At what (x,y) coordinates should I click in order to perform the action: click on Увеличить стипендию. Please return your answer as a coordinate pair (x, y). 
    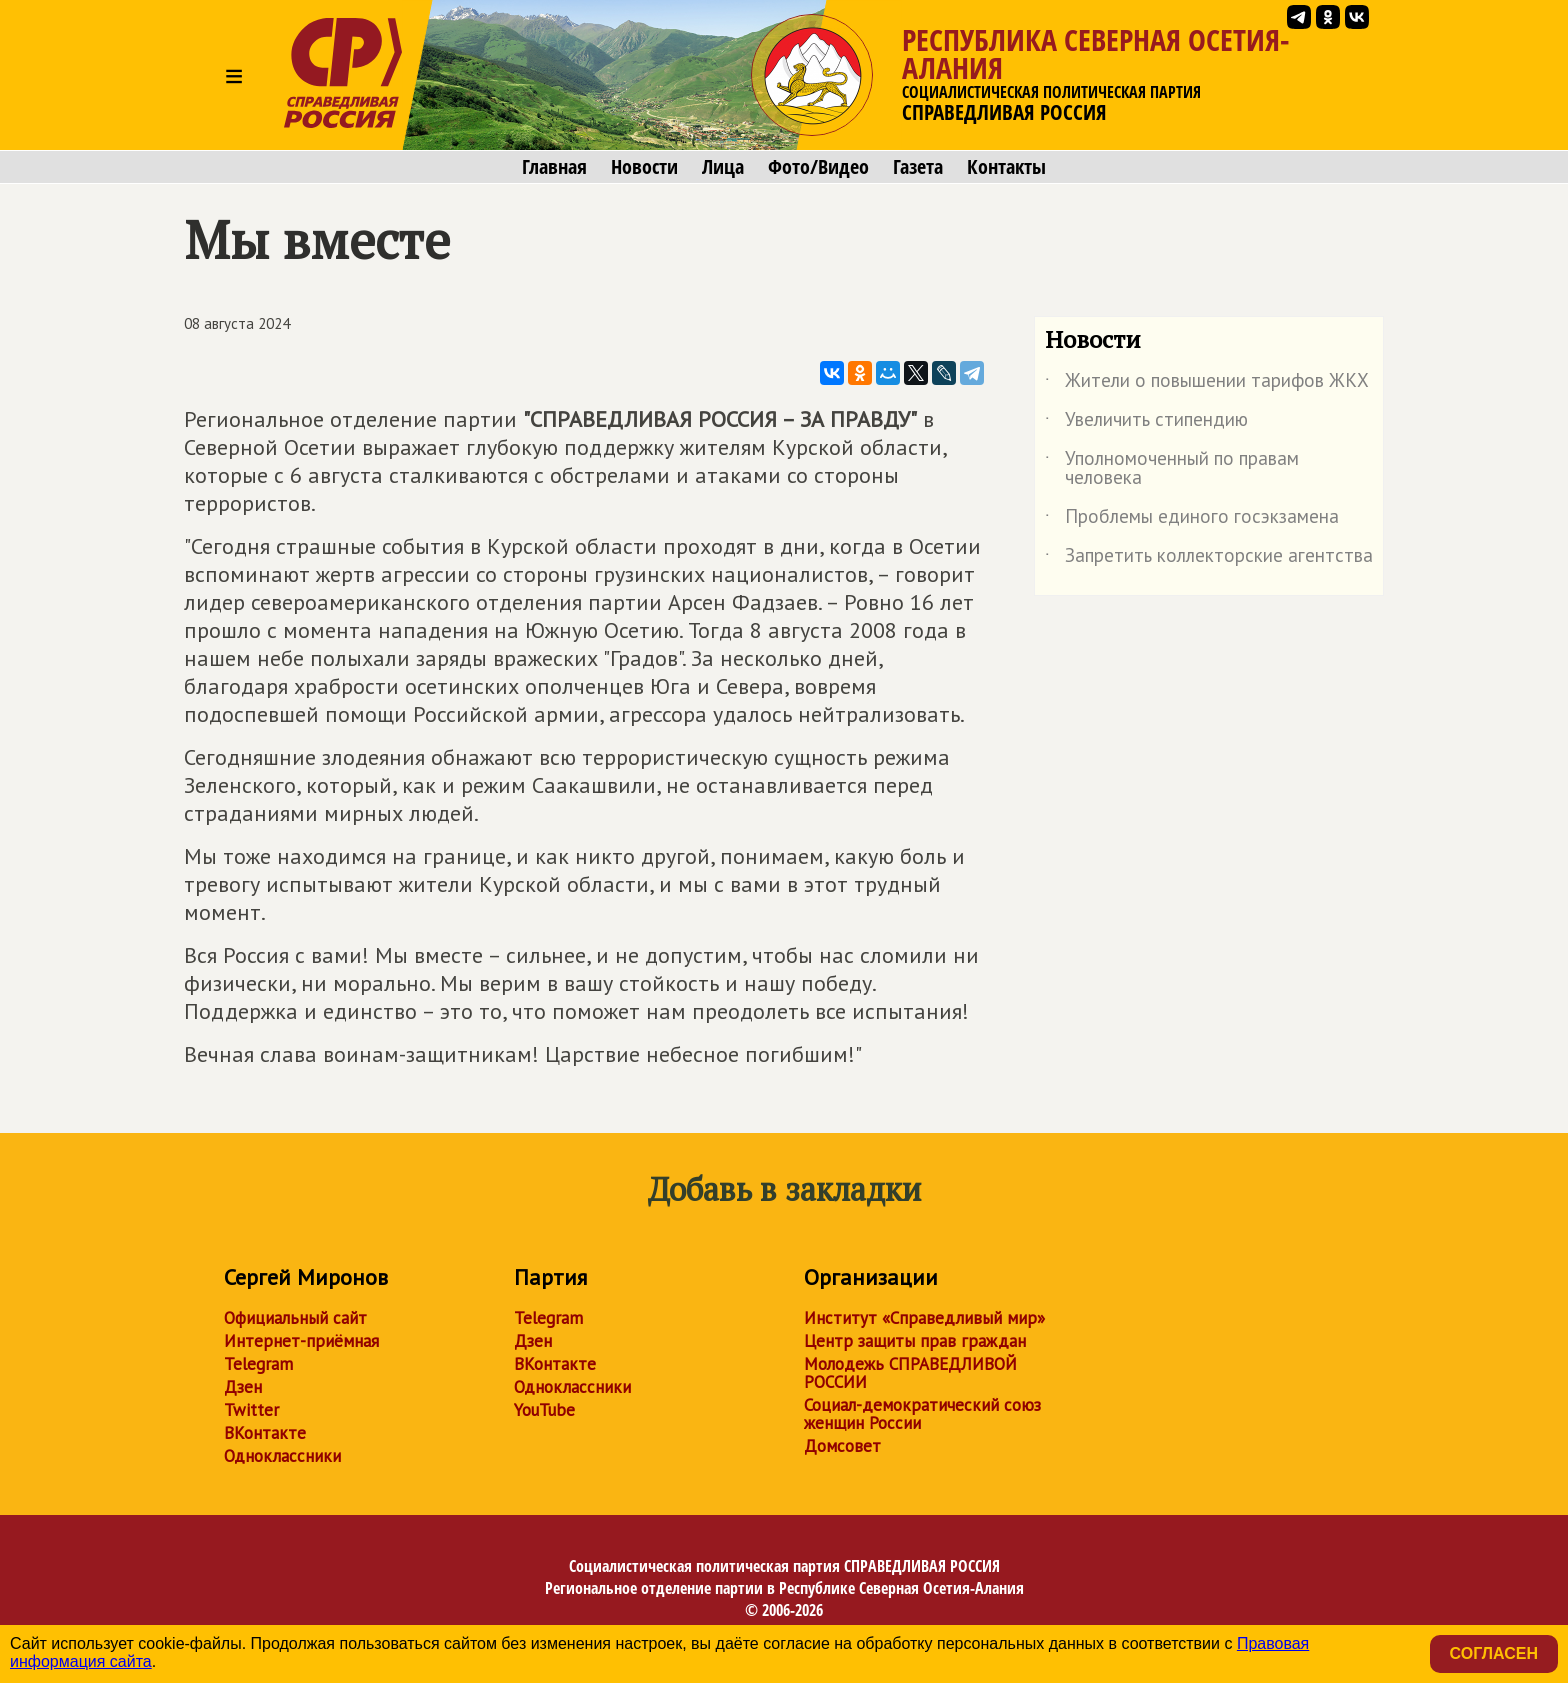
    Looking at the image, I should click on (1146, 423).